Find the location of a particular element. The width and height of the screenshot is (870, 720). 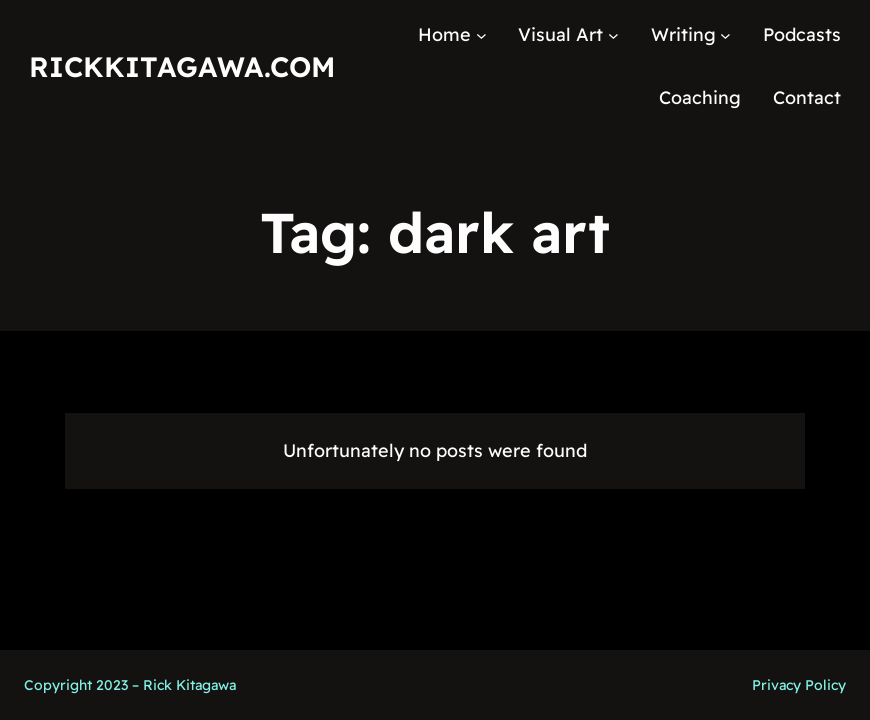

[Writing submenu] is located at coordinates (725, 35).